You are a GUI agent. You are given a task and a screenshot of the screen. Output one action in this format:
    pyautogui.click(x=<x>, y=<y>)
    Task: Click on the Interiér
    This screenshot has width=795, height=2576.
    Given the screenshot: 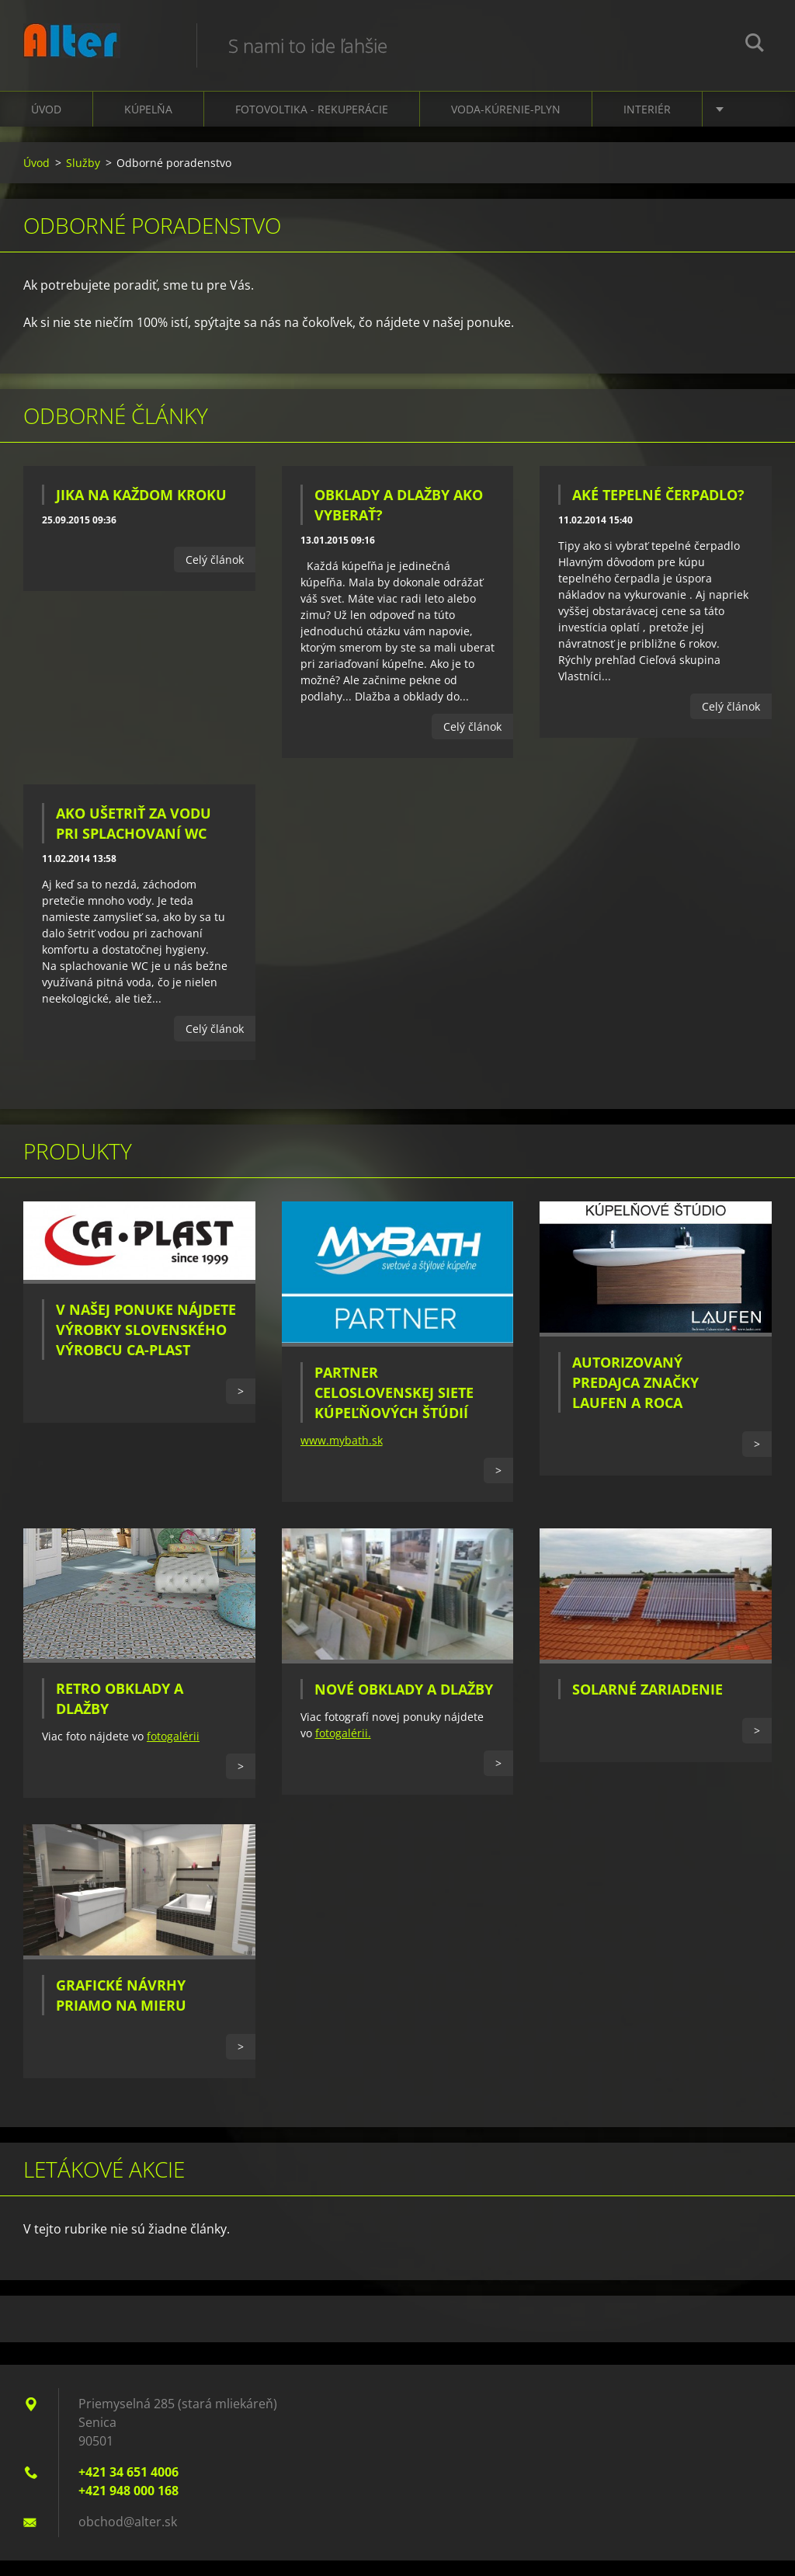 What is the action you would take?
    pyautogui.click(x=647, y=124)
    